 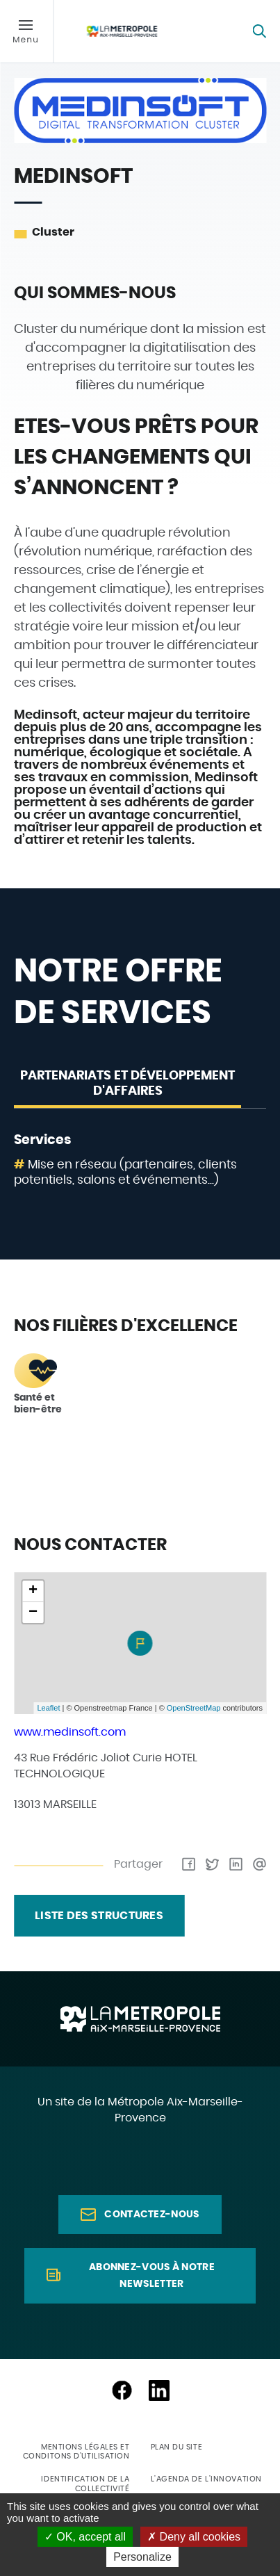 What do you see at coordinates (76, 2451) in the screenshot?
I see `Mentions légales et conditons d'utilisation` at bounding box center [76, 2451].